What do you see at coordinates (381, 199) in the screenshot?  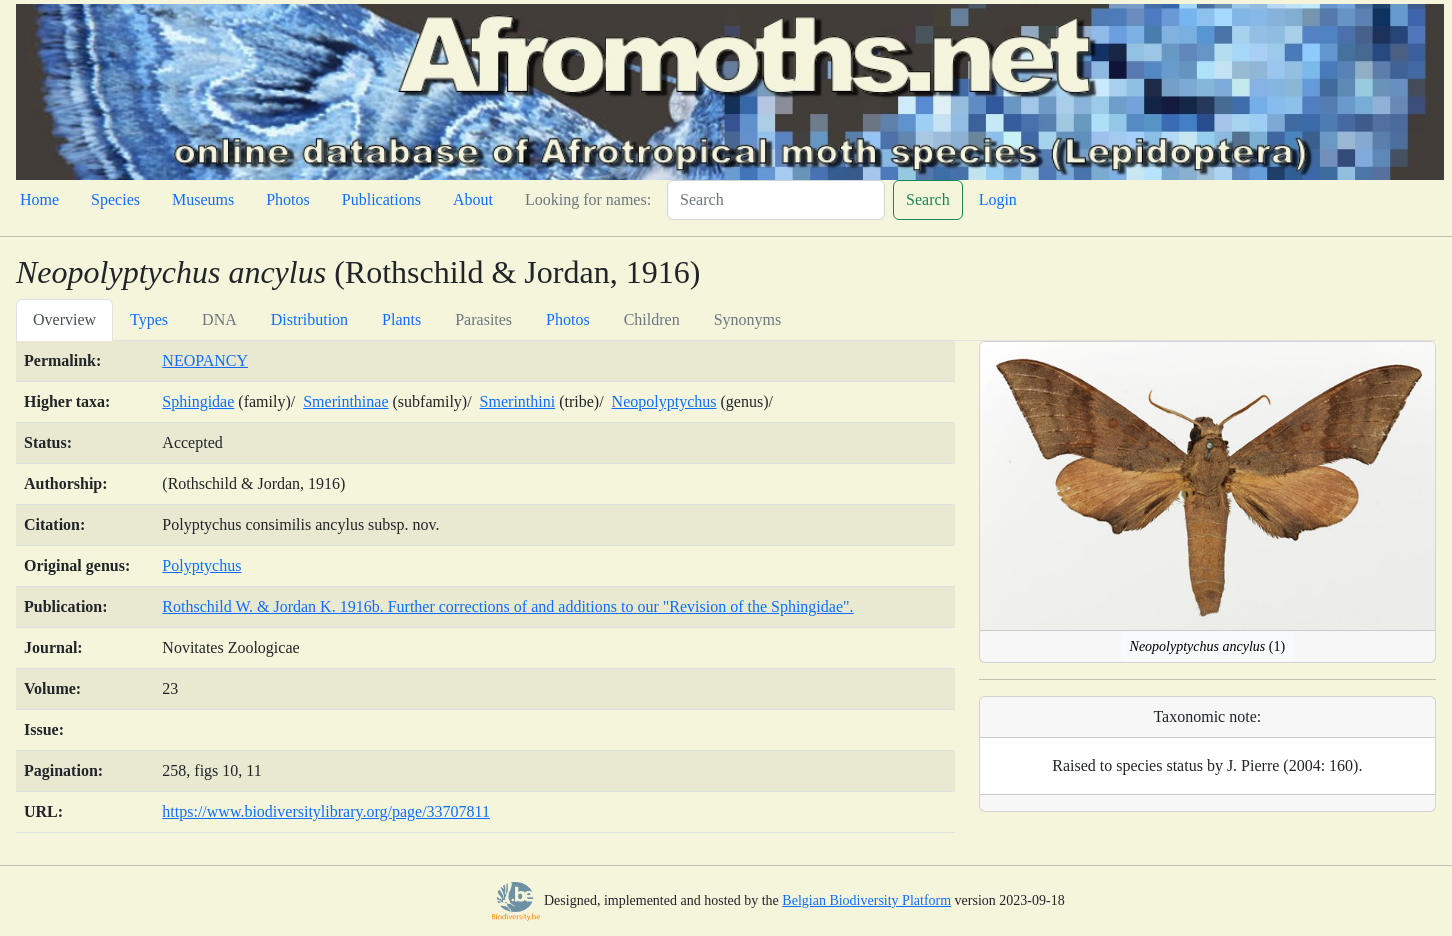 I see `Publications` at bounding box center [381, 199].